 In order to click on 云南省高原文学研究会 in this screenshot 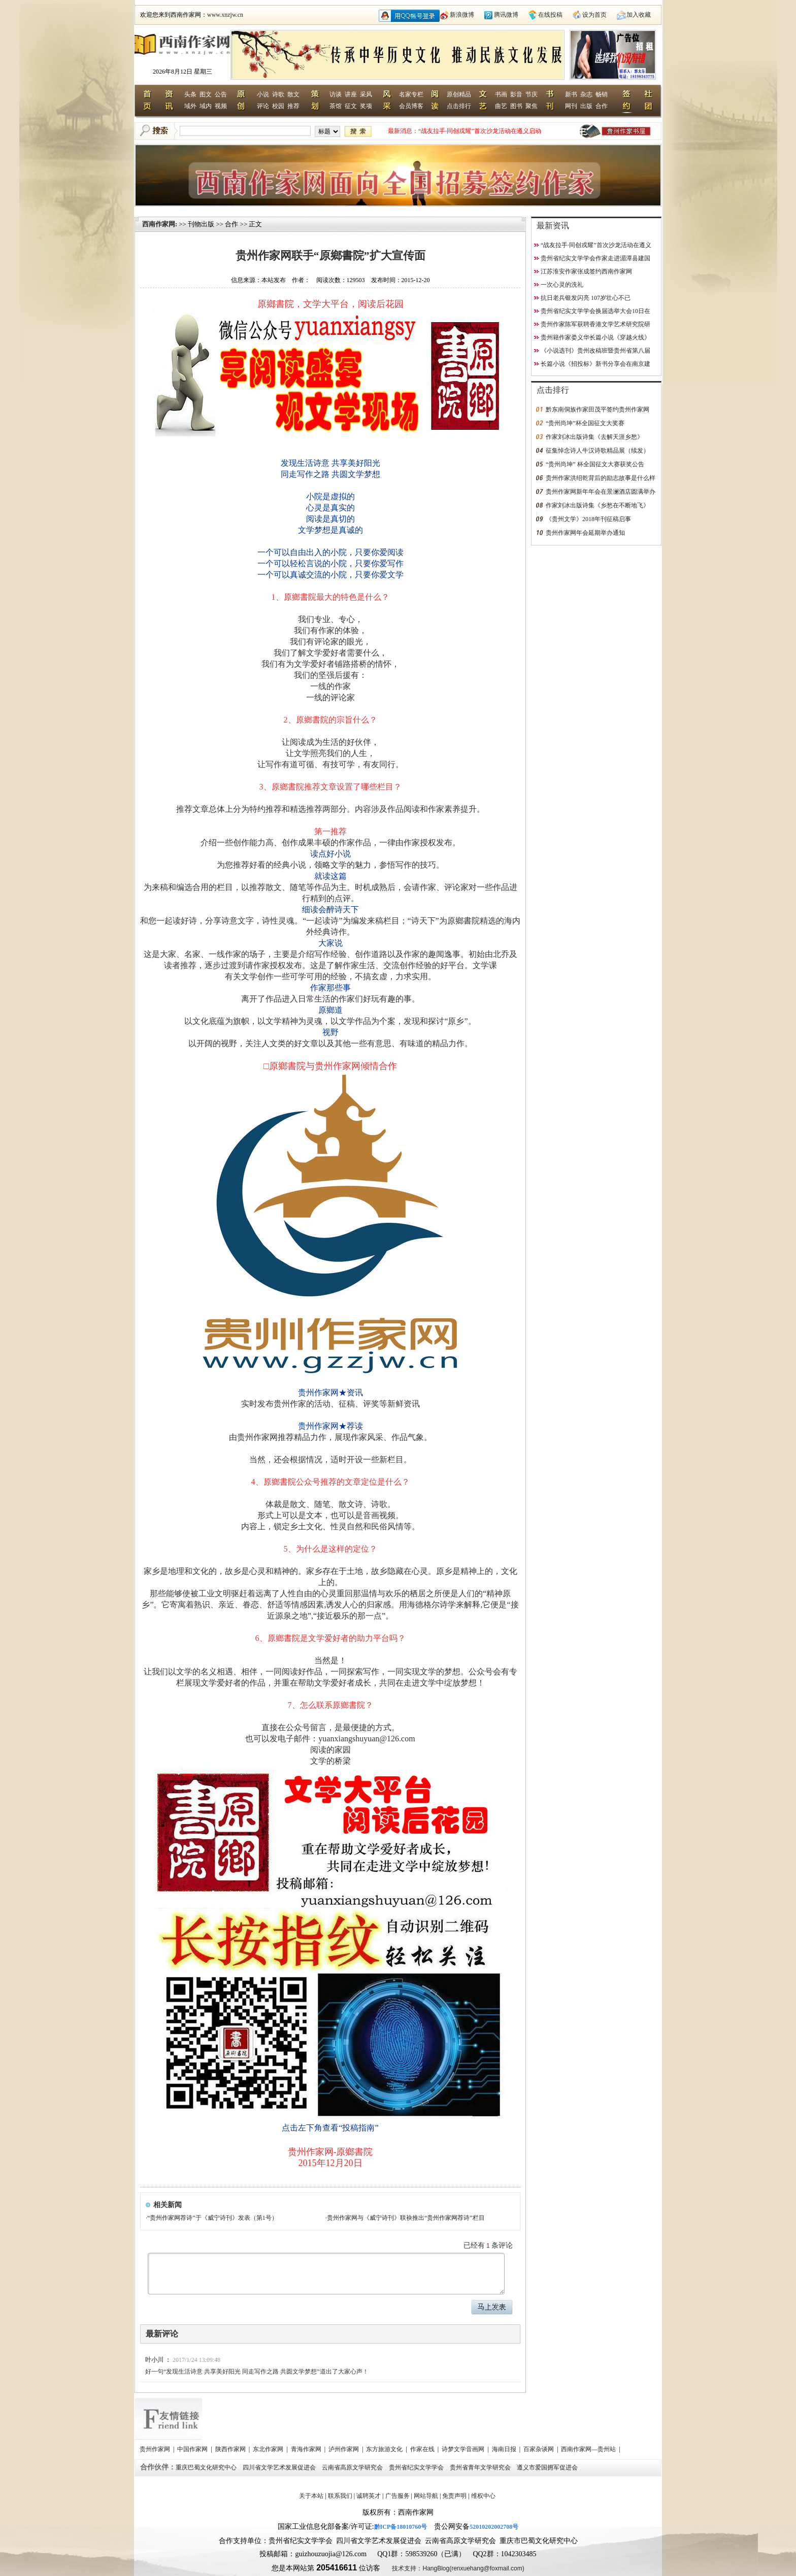, I will do `click(353, 2467)`.